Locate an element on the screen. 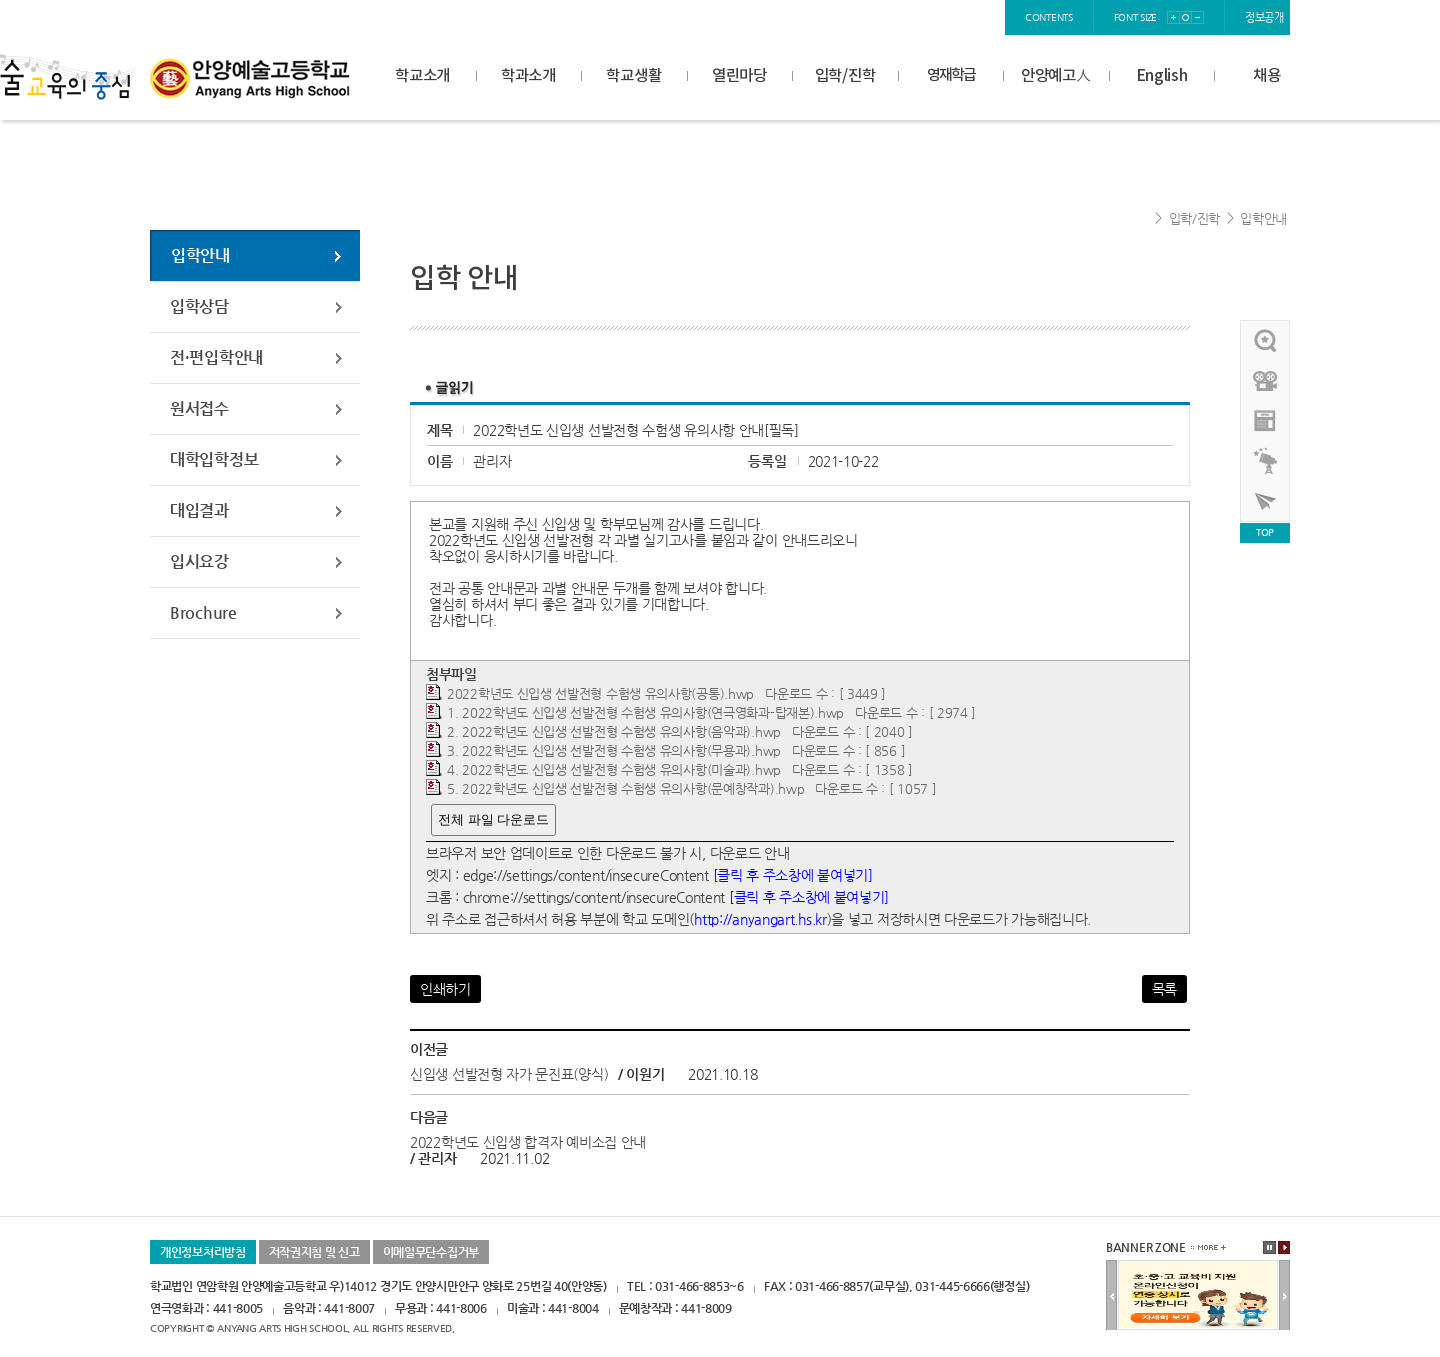 The image size is (1440, 1357). 입학상담 is located at coordinates (199, 306).